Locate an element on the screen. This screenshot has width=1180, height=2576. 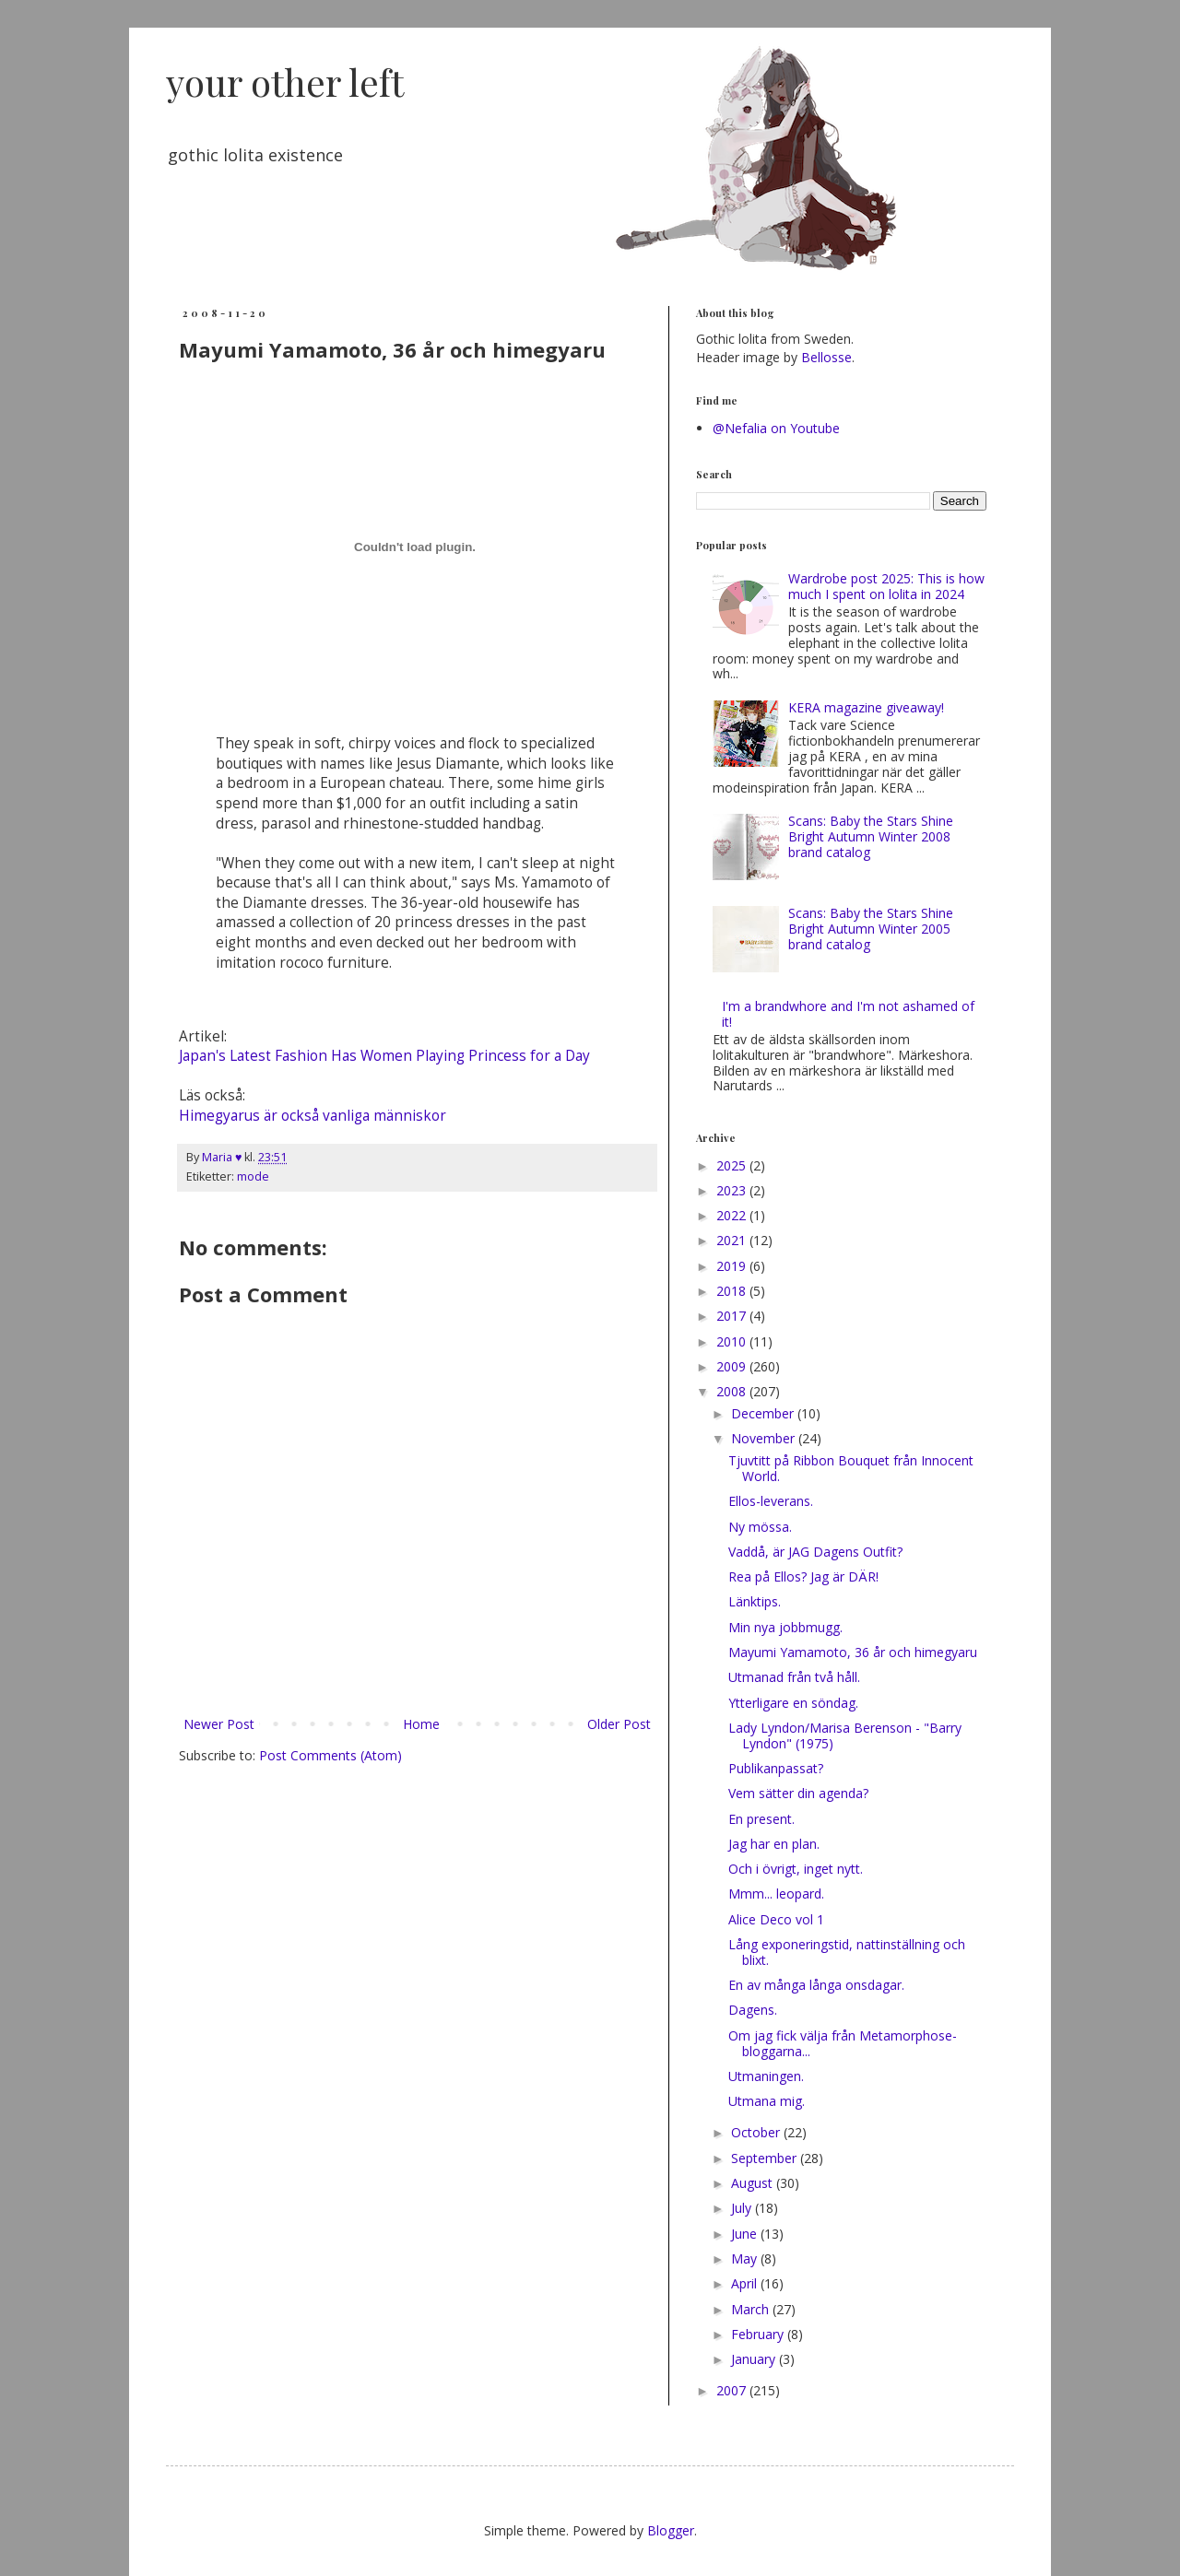
Mmm... leopard. is located at coordinates (776, 1893).